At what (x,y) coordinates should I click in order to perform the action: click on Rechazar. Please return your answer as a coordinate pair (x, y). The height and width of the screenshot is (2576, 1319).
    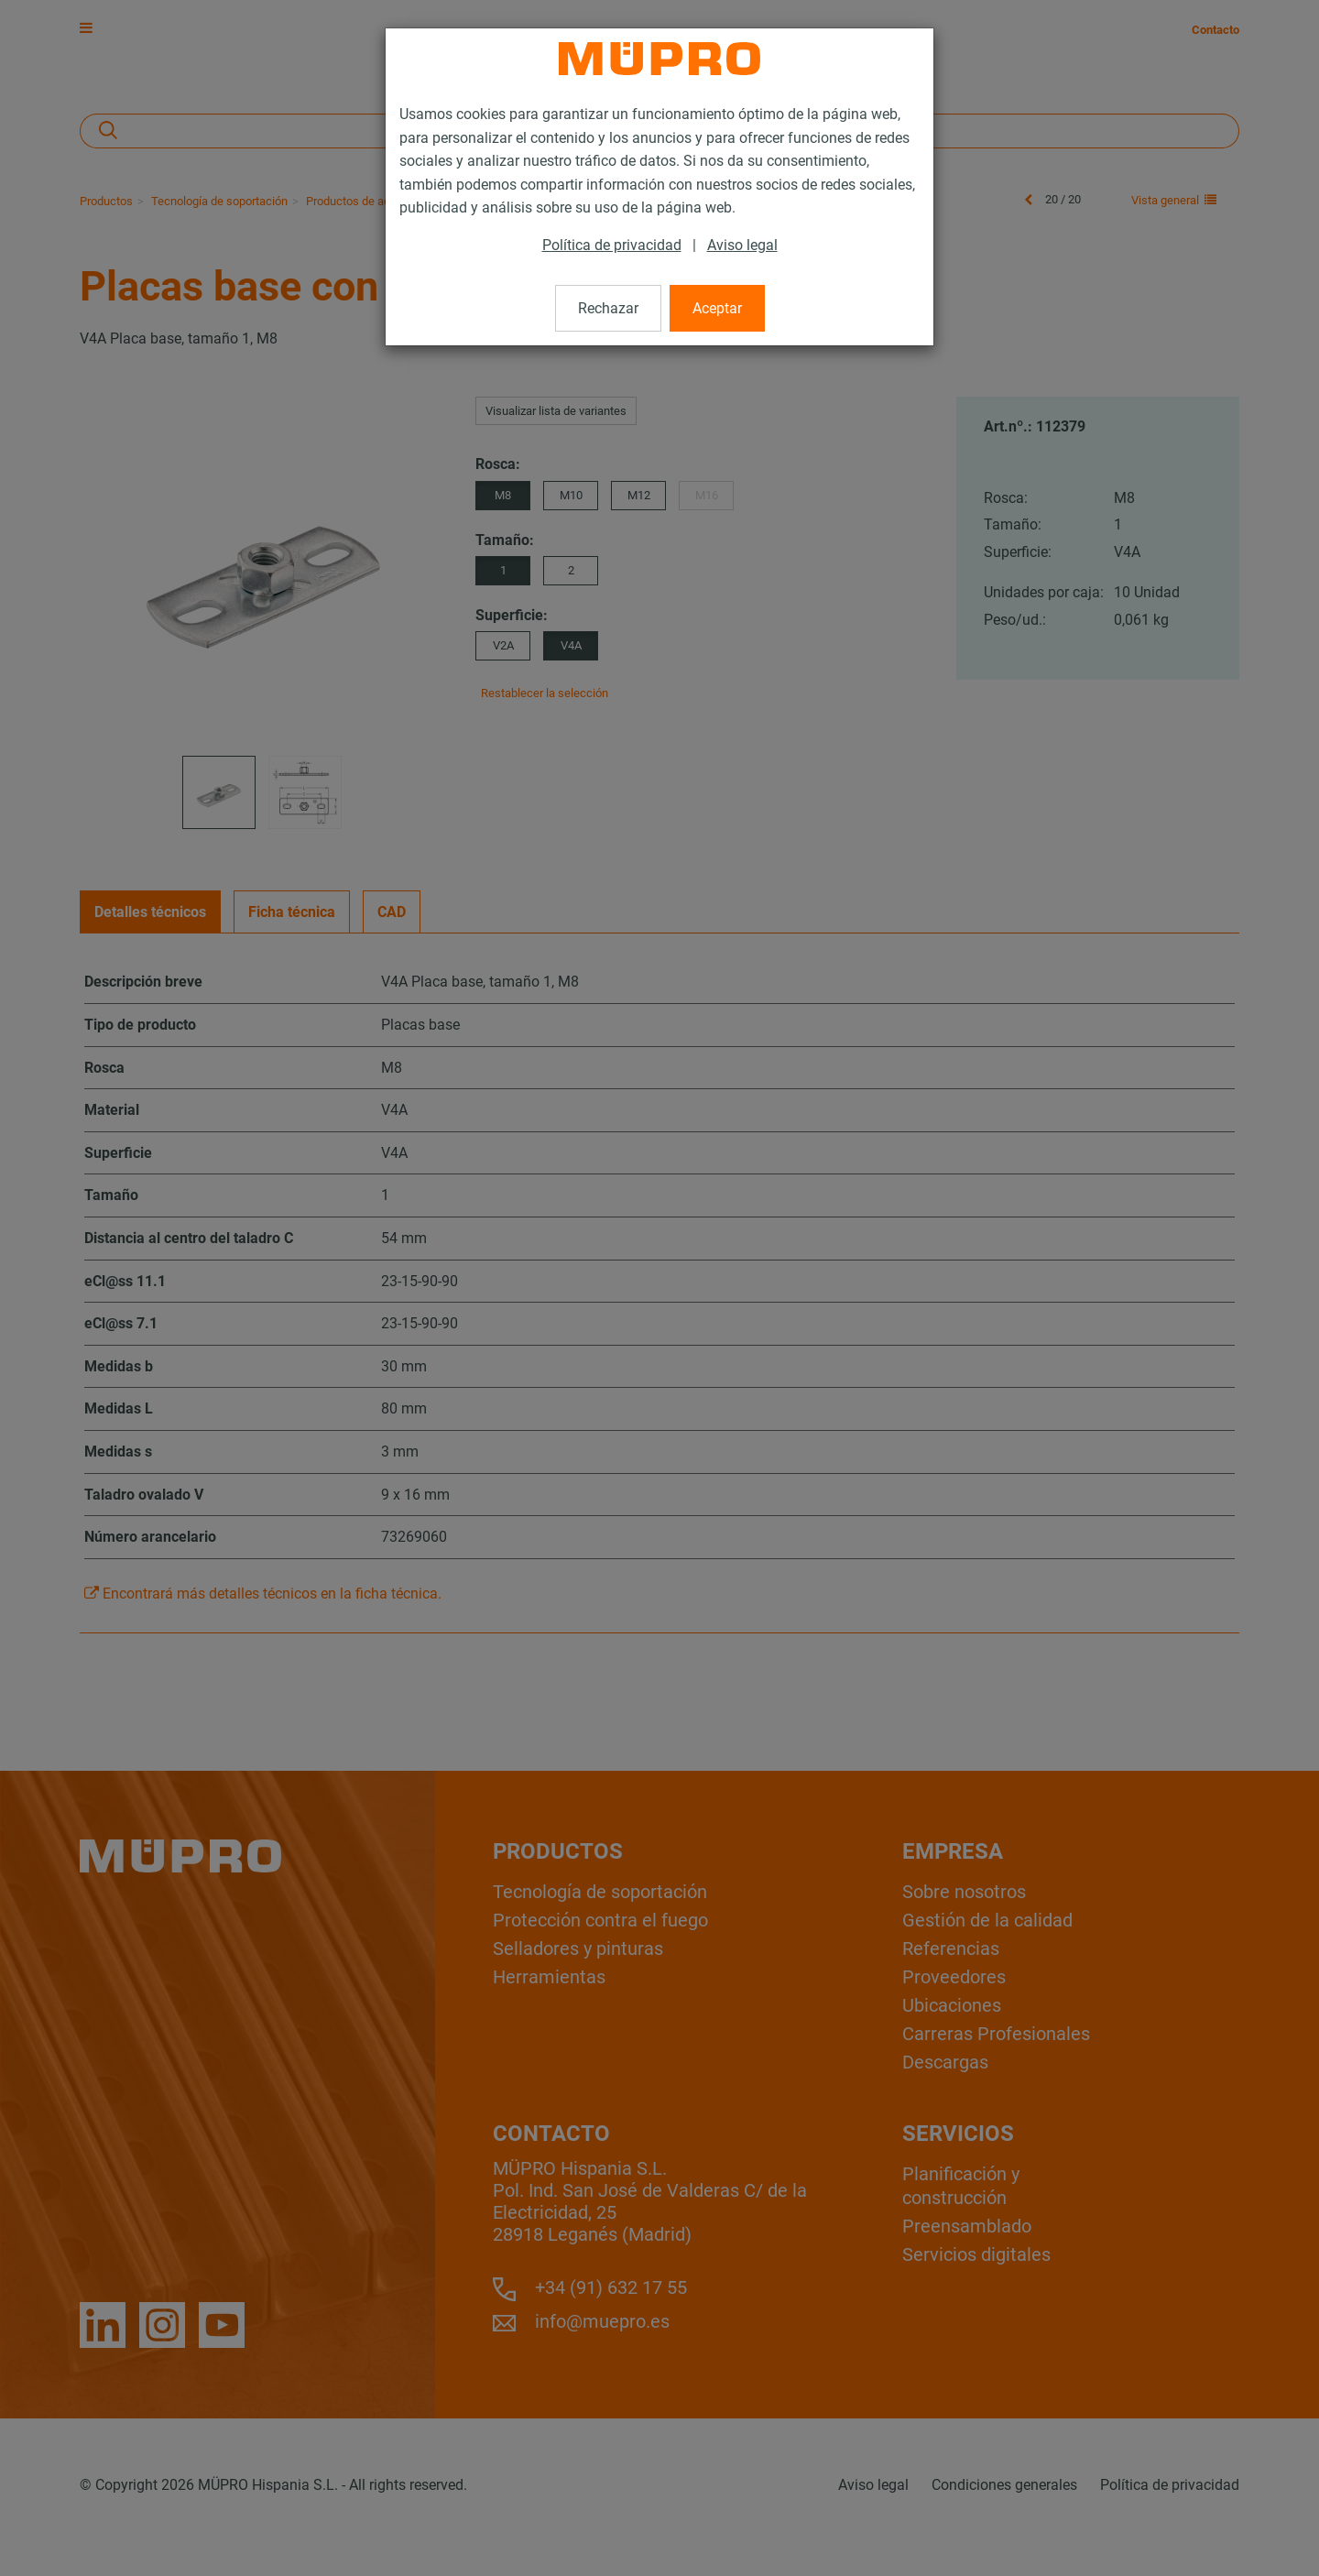
    Looking at the image, I should click on (608, 308).